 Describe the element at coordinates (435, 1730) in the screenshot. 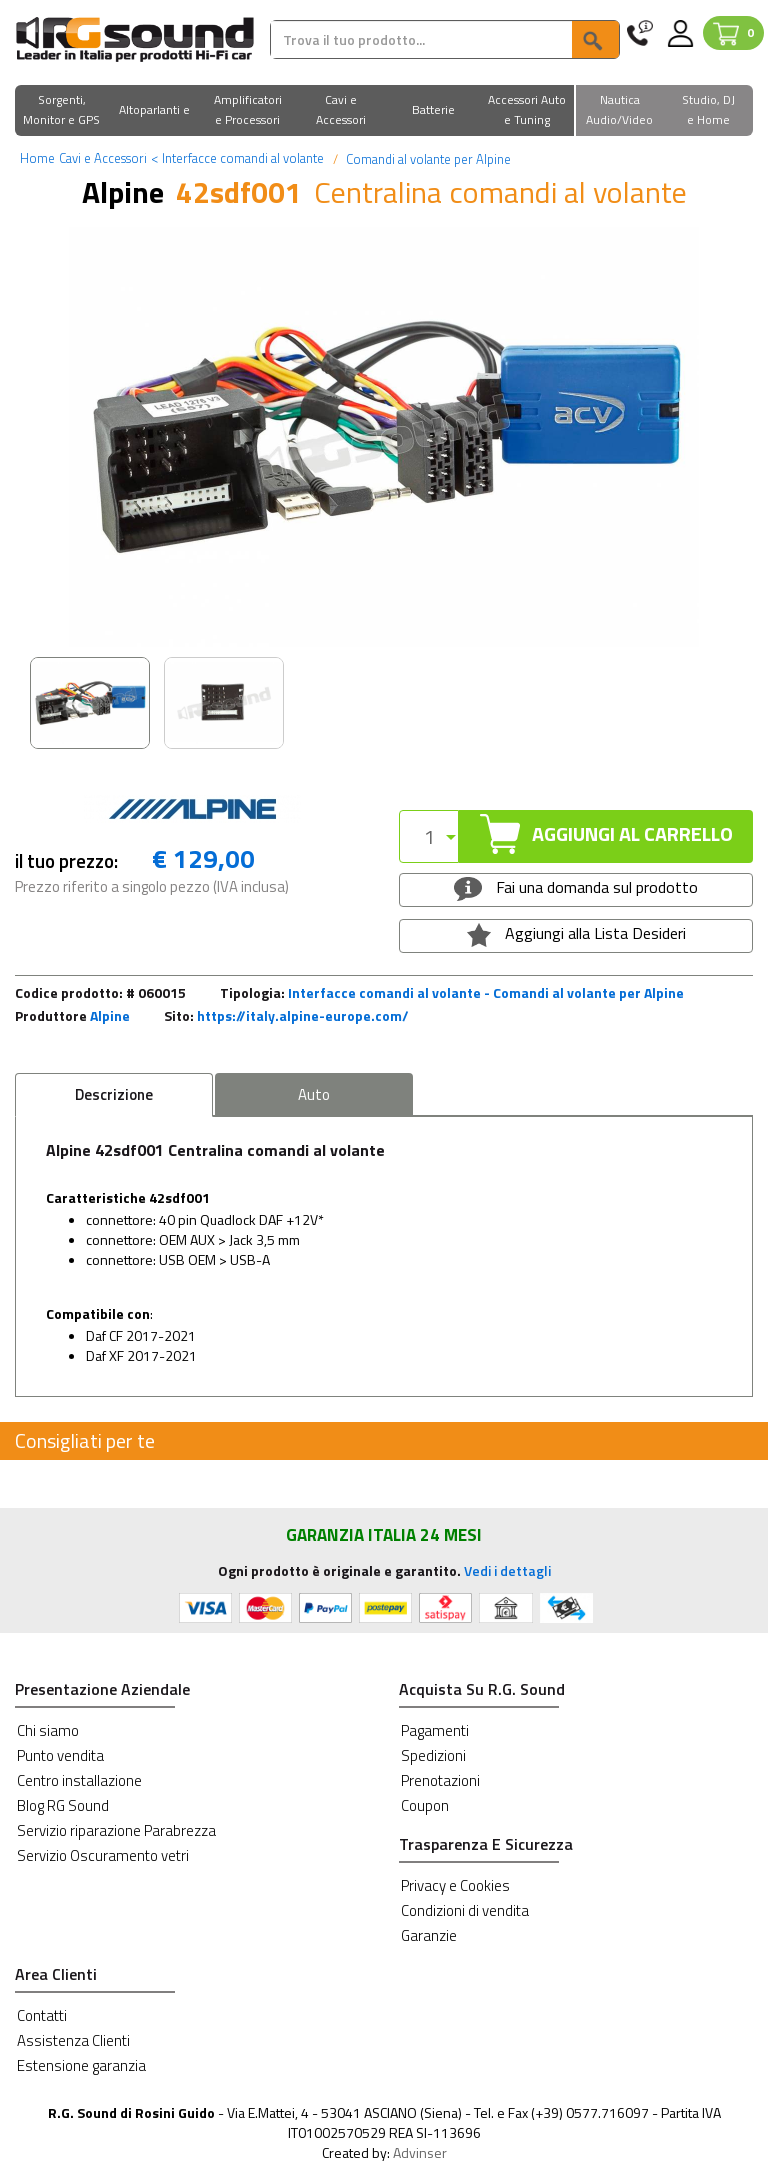

I see `Pagamenti` at that location.